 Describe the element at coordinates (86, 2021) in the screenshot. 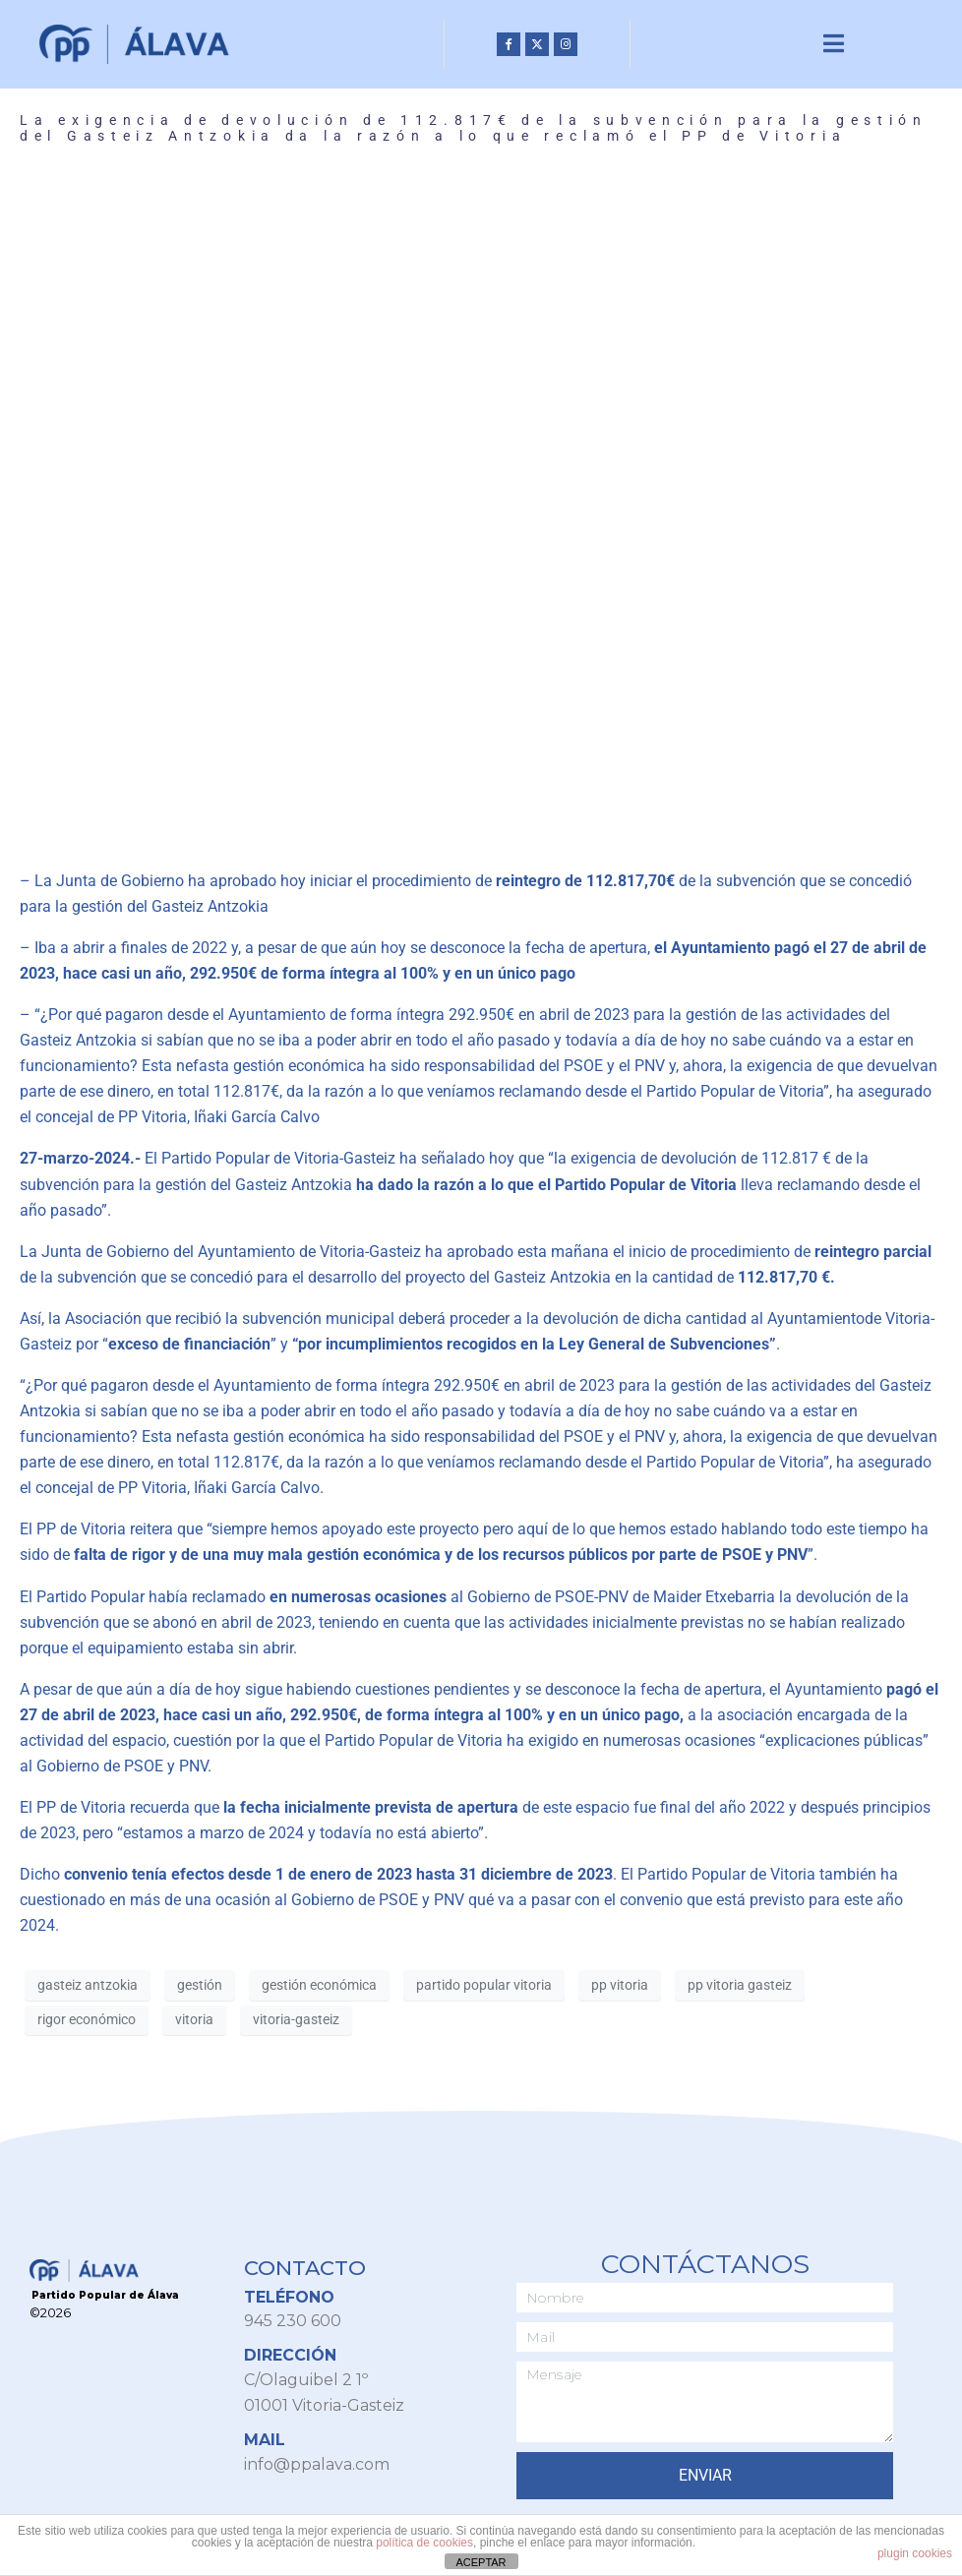

I see `rigor económico` at that location.